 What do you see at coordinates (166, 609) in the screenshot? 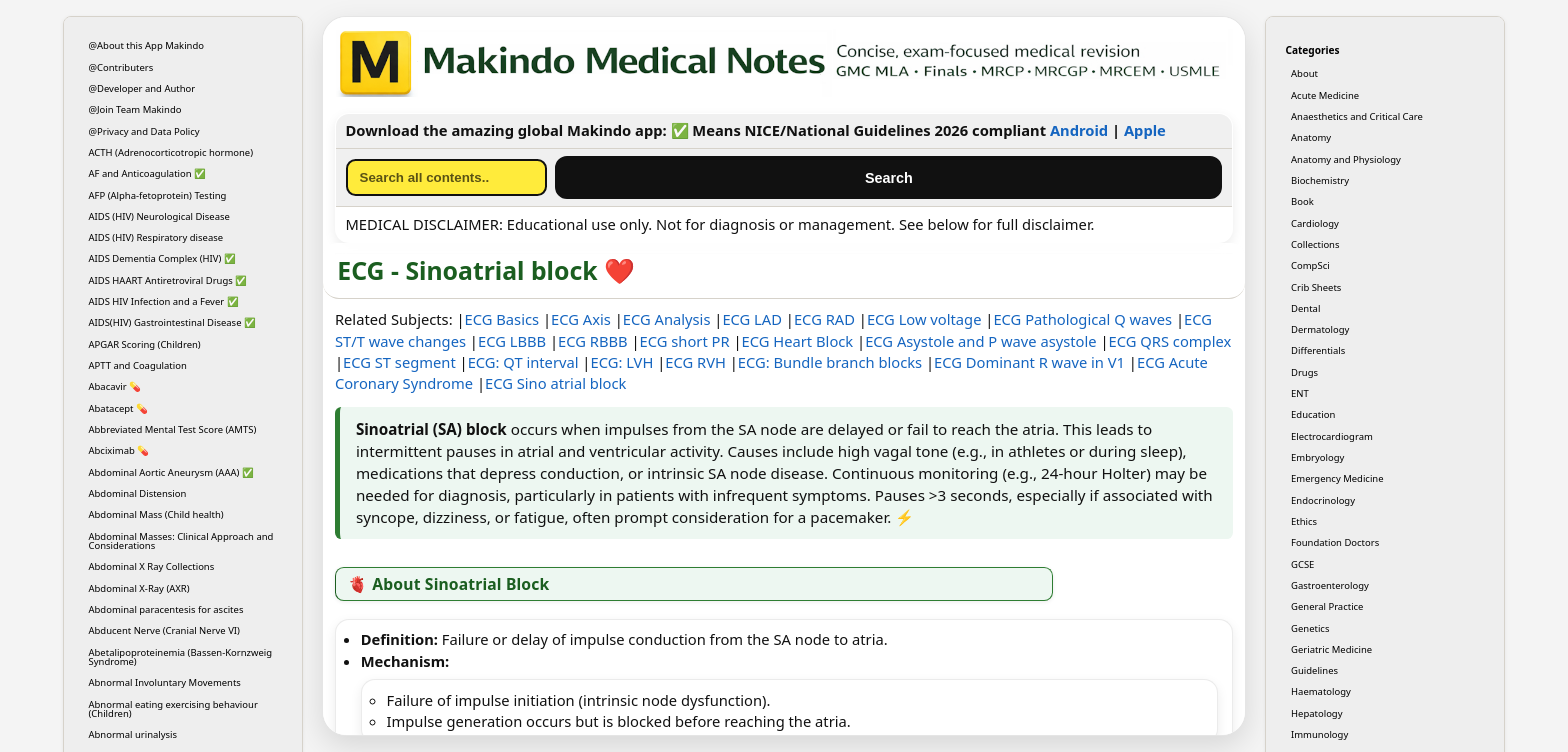
I see `Abdominal paracentesis for ascites` at bounding box center [166, 609].